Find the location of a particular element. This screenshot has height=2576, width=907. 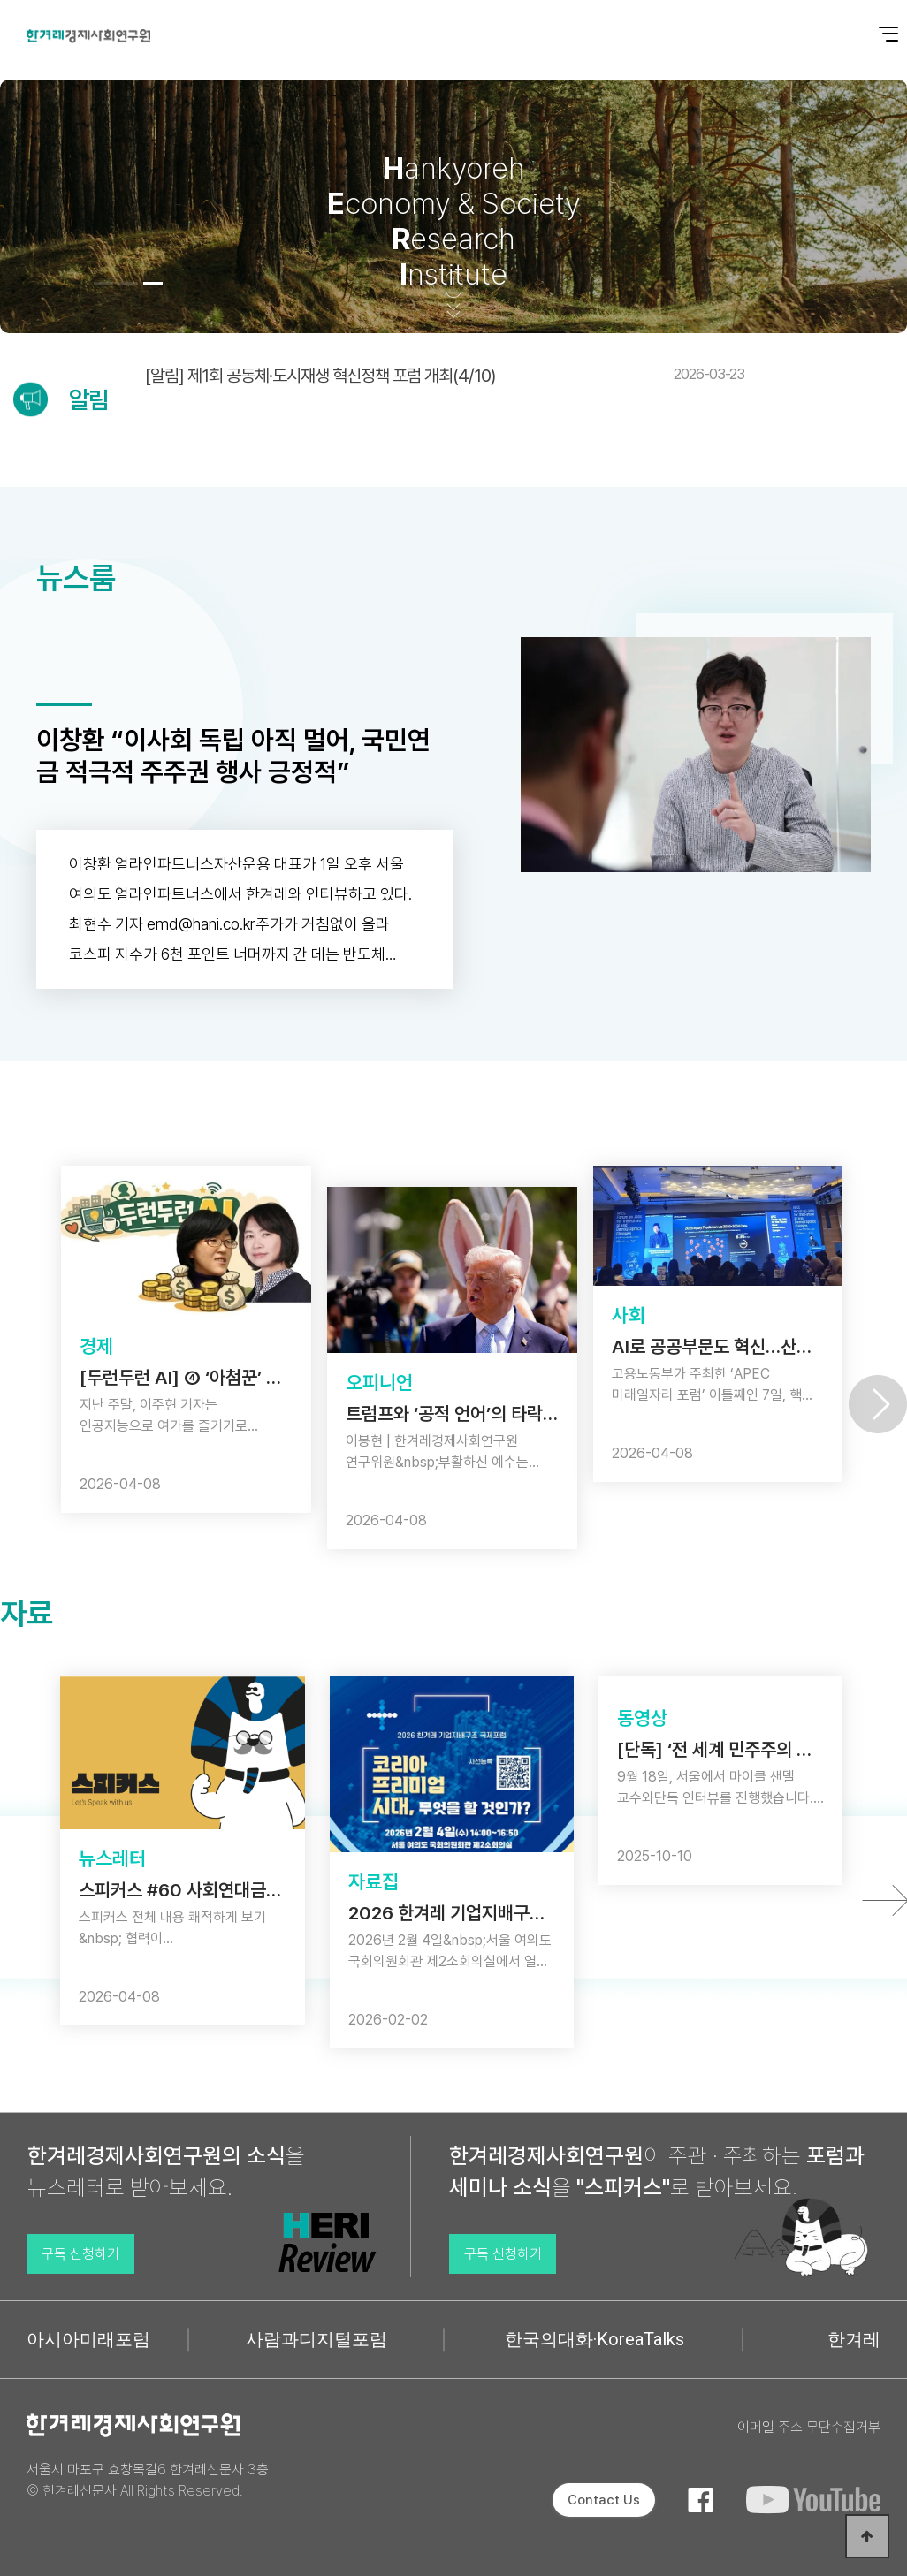

구독 신청하기 is located at coordinates (80, 2253).